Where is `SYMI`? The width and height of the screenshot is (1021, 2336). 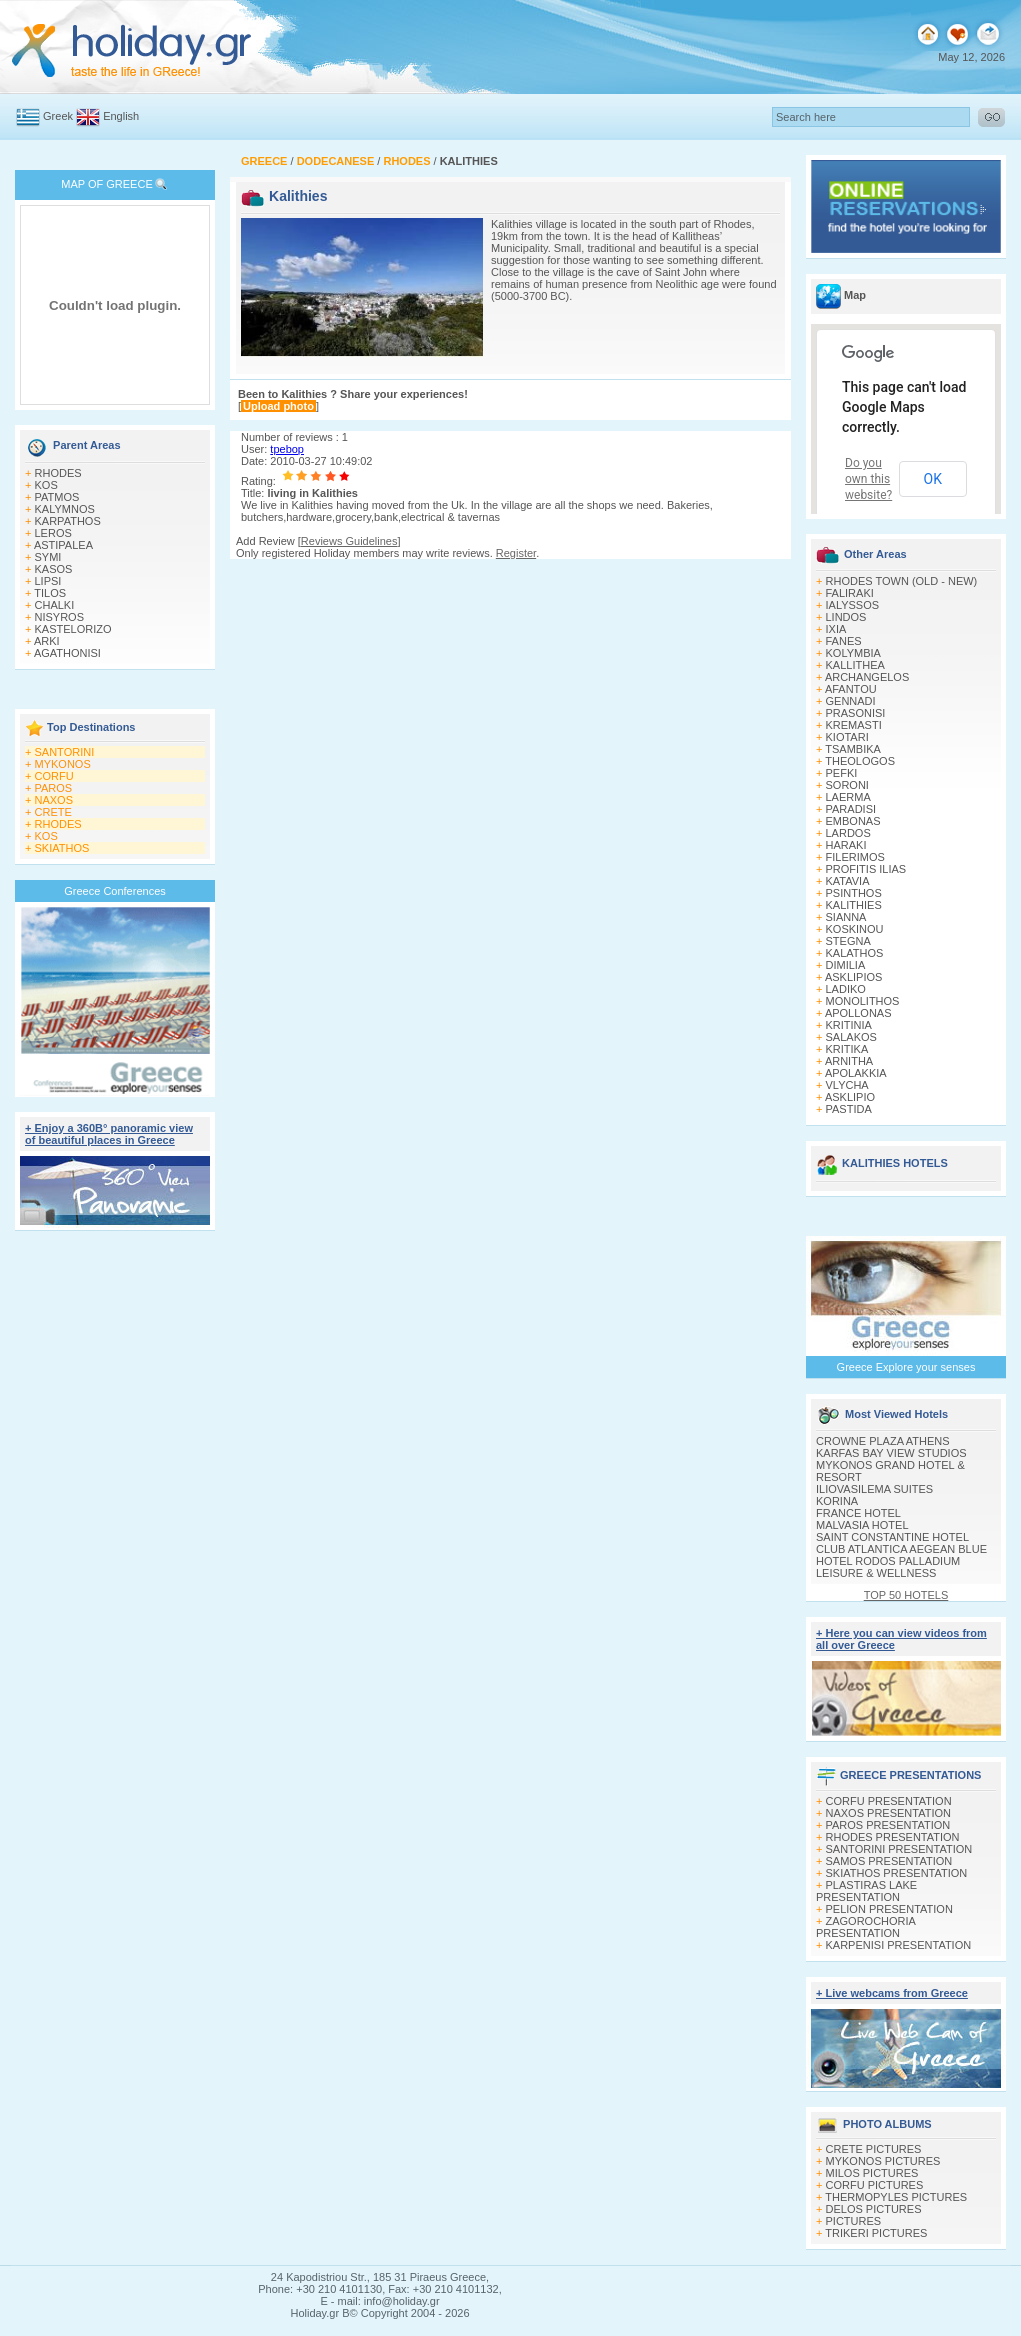
SYMI is located at coordinates (48, 557).